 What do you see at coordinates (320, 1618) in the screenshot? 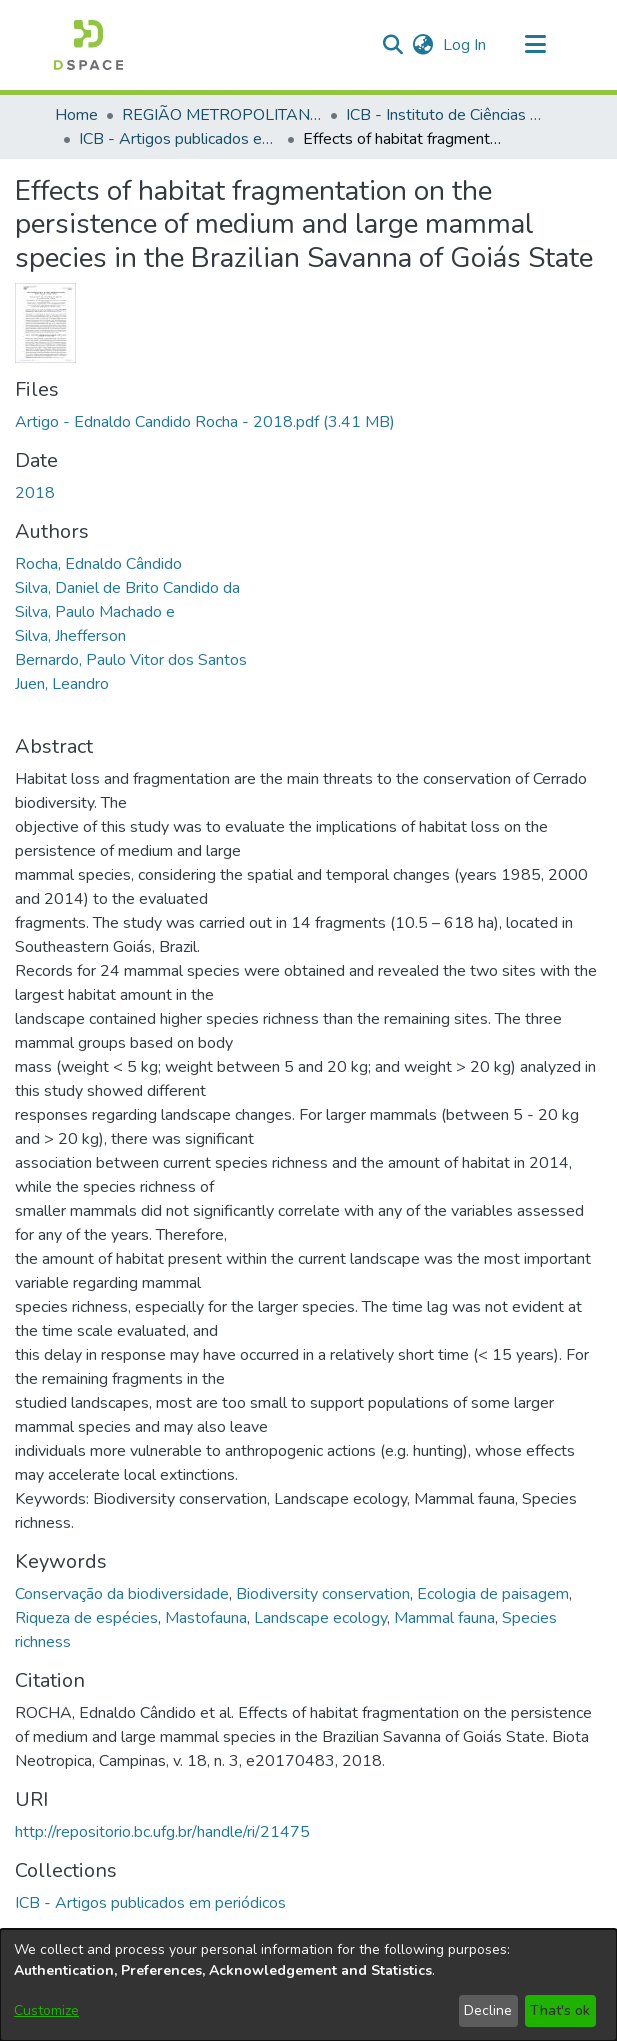
I see `Landscape ecology [link]` at bounding box center [320, 1618].